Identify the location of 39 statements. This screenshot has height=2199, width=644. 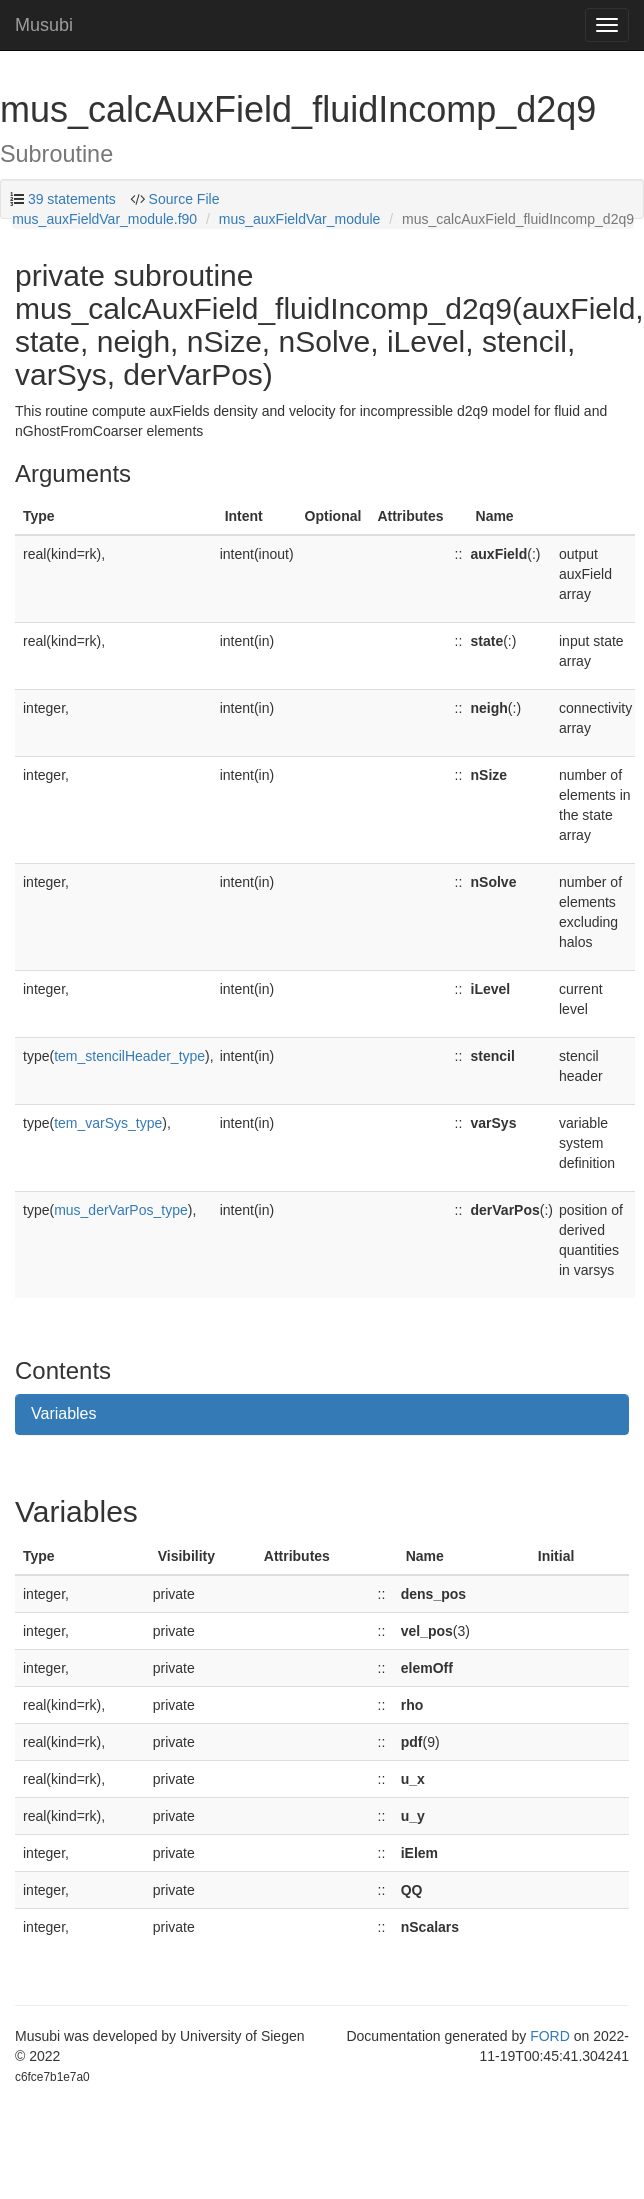
(72, 199).